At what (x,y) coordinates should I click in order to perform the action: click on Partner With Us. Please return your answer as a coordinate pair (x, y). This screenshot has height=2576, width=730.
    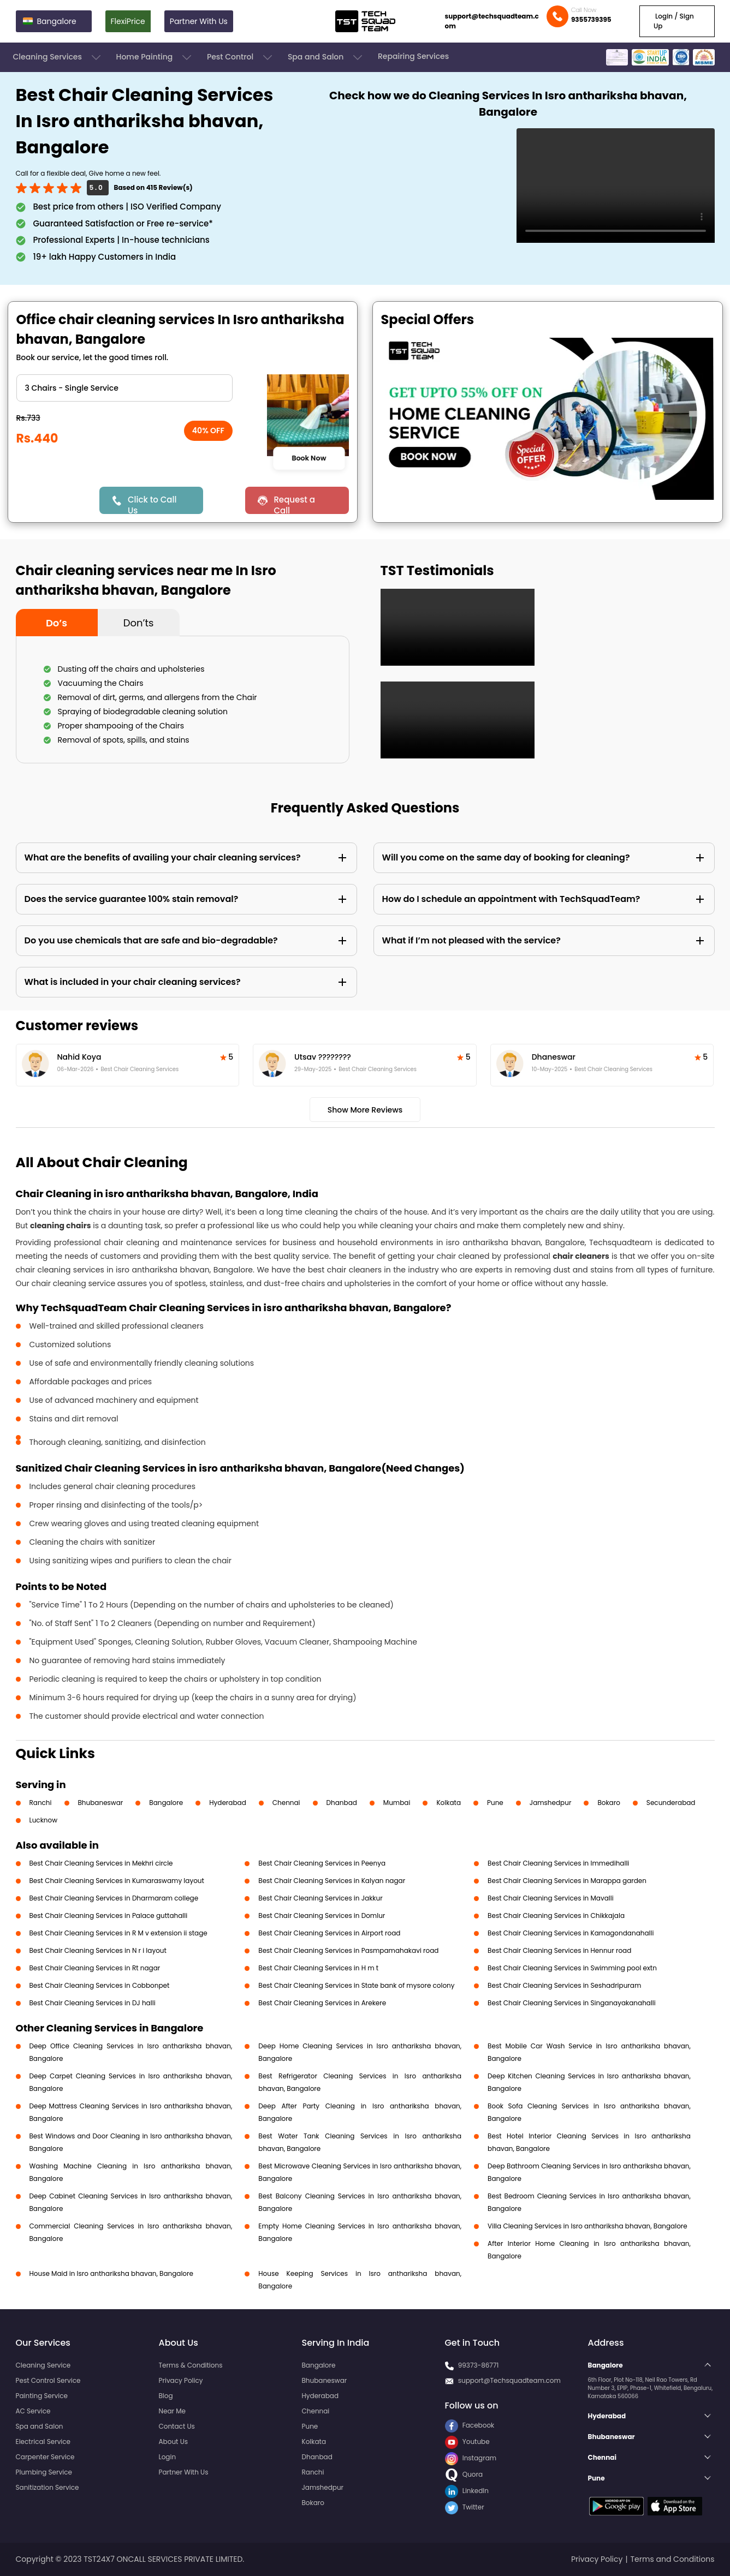
    Looking at the image, I should click on (199, 21).